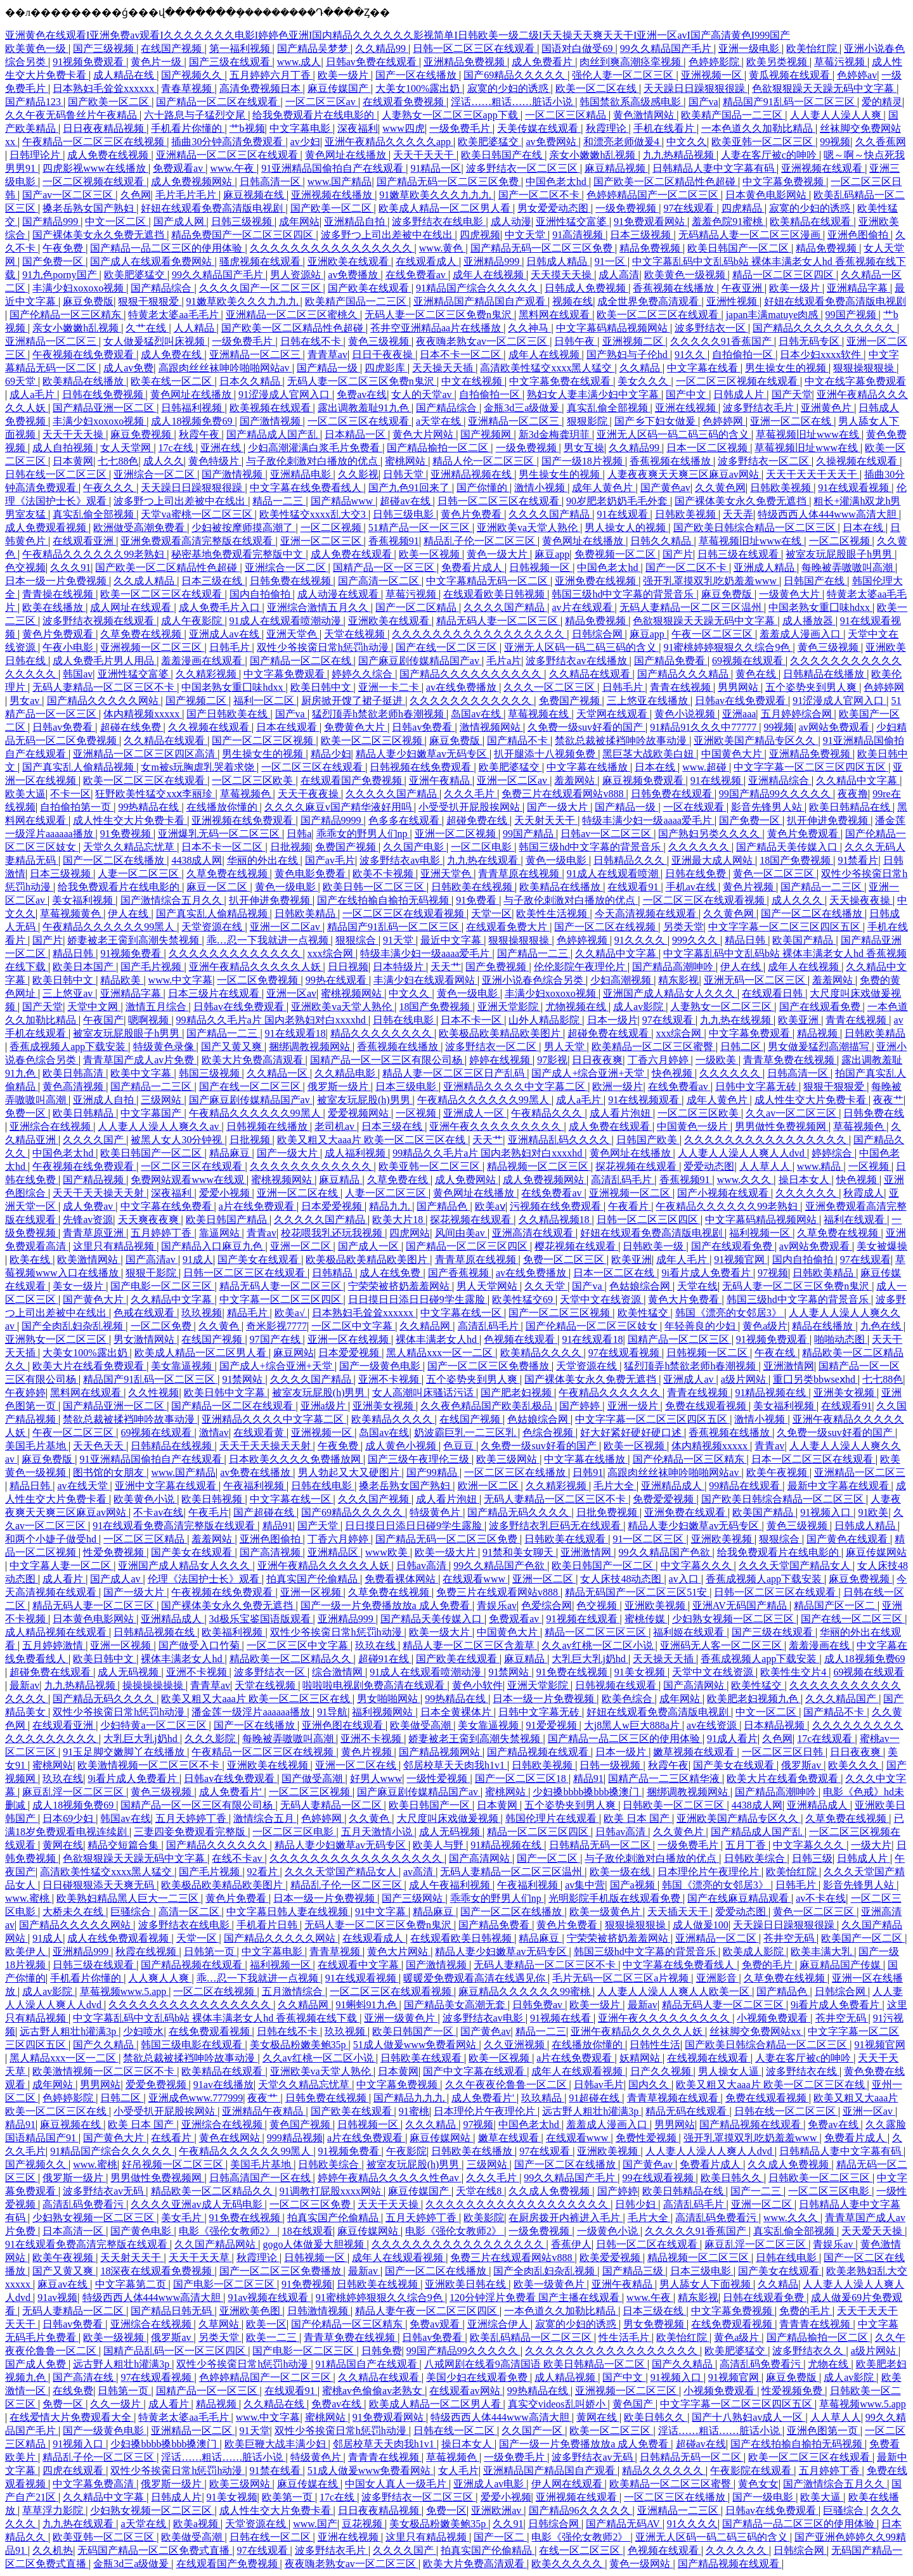 This screenshot has height=2576, width=913. I want to click on 麻豆乱淫一区二区三区, so click(74, 1791).